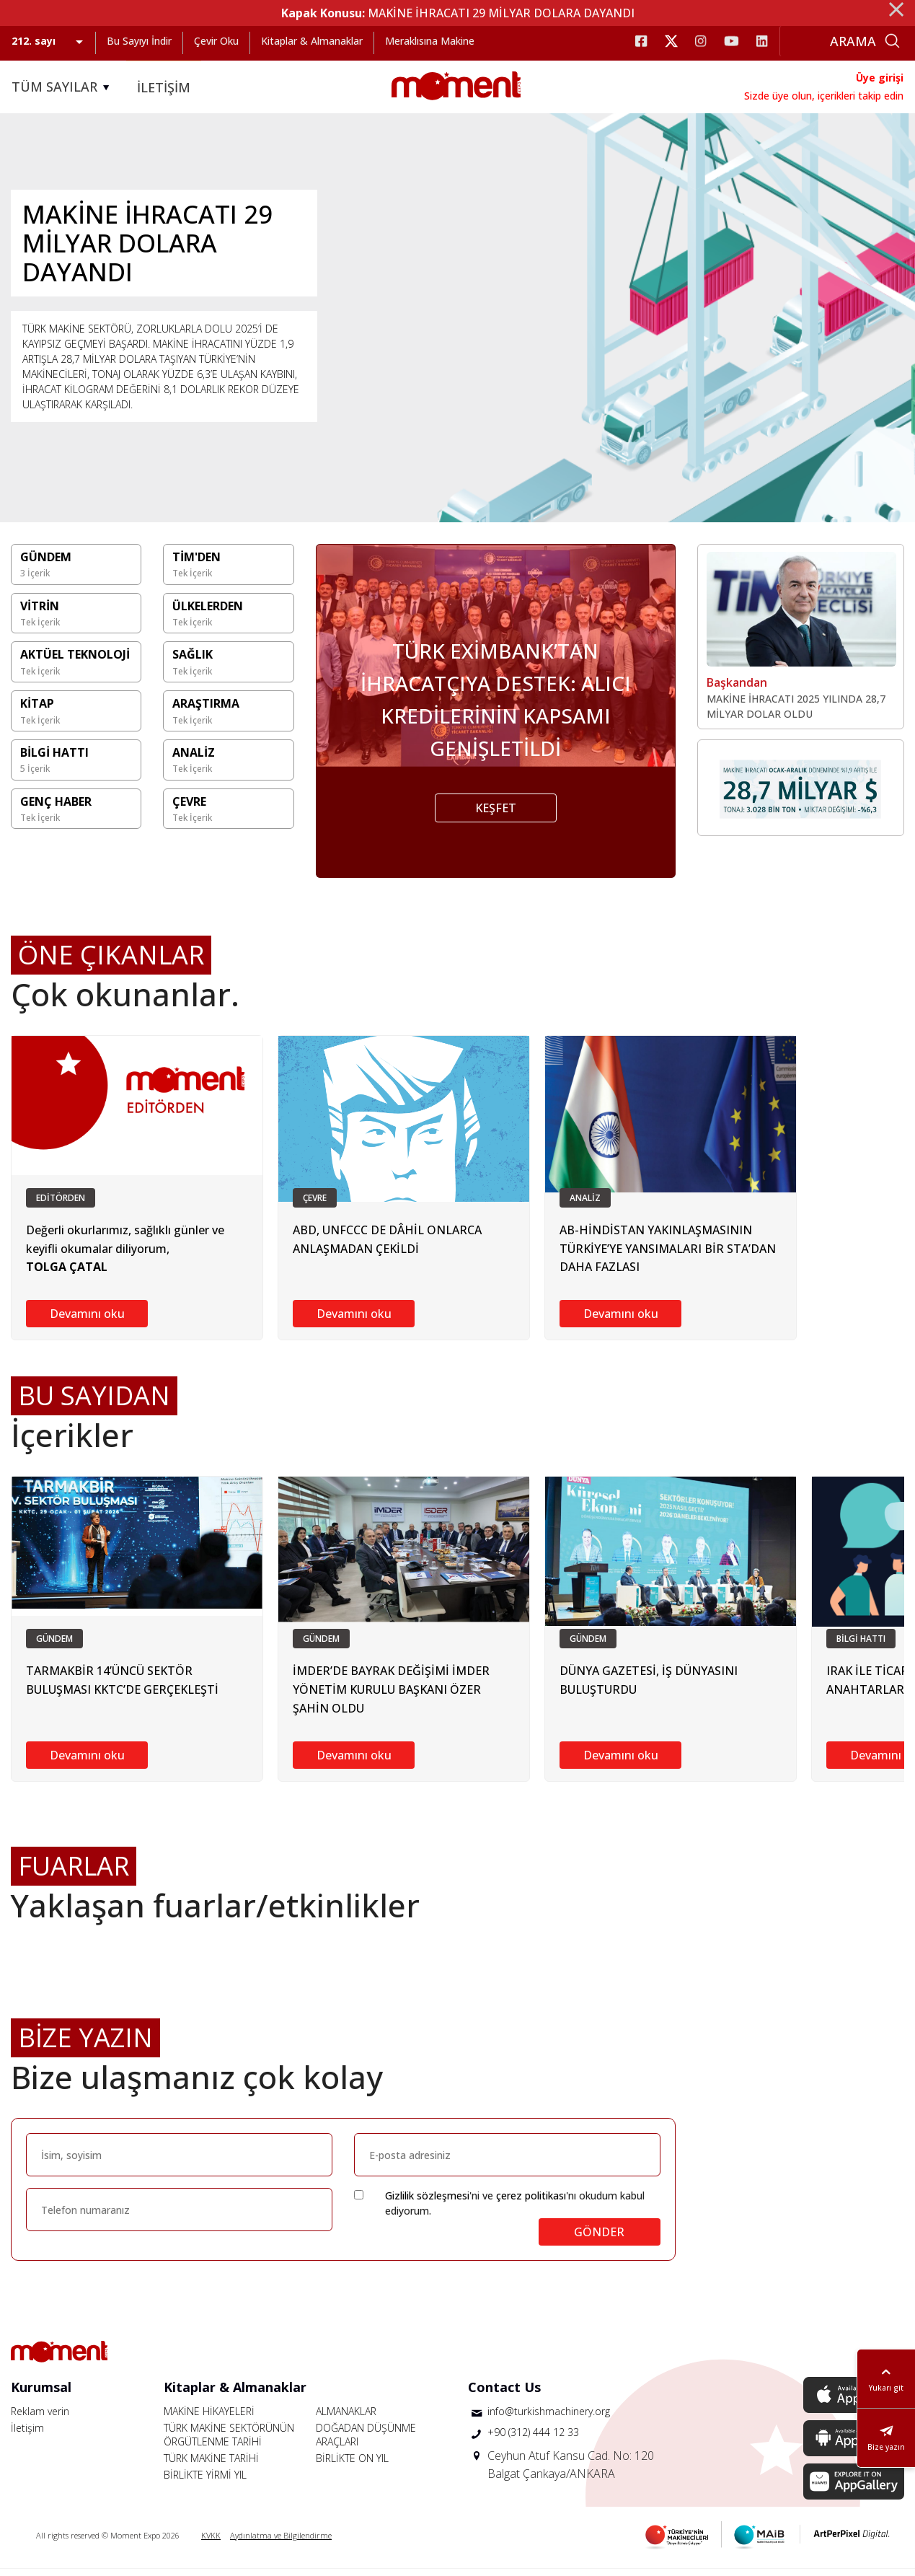 The height and width of the screenshot is (2576, 915). What do you see at coordinates (504, 2394) in the screenshot?
I see `Contact Us` at bounding box center [504, 2394].